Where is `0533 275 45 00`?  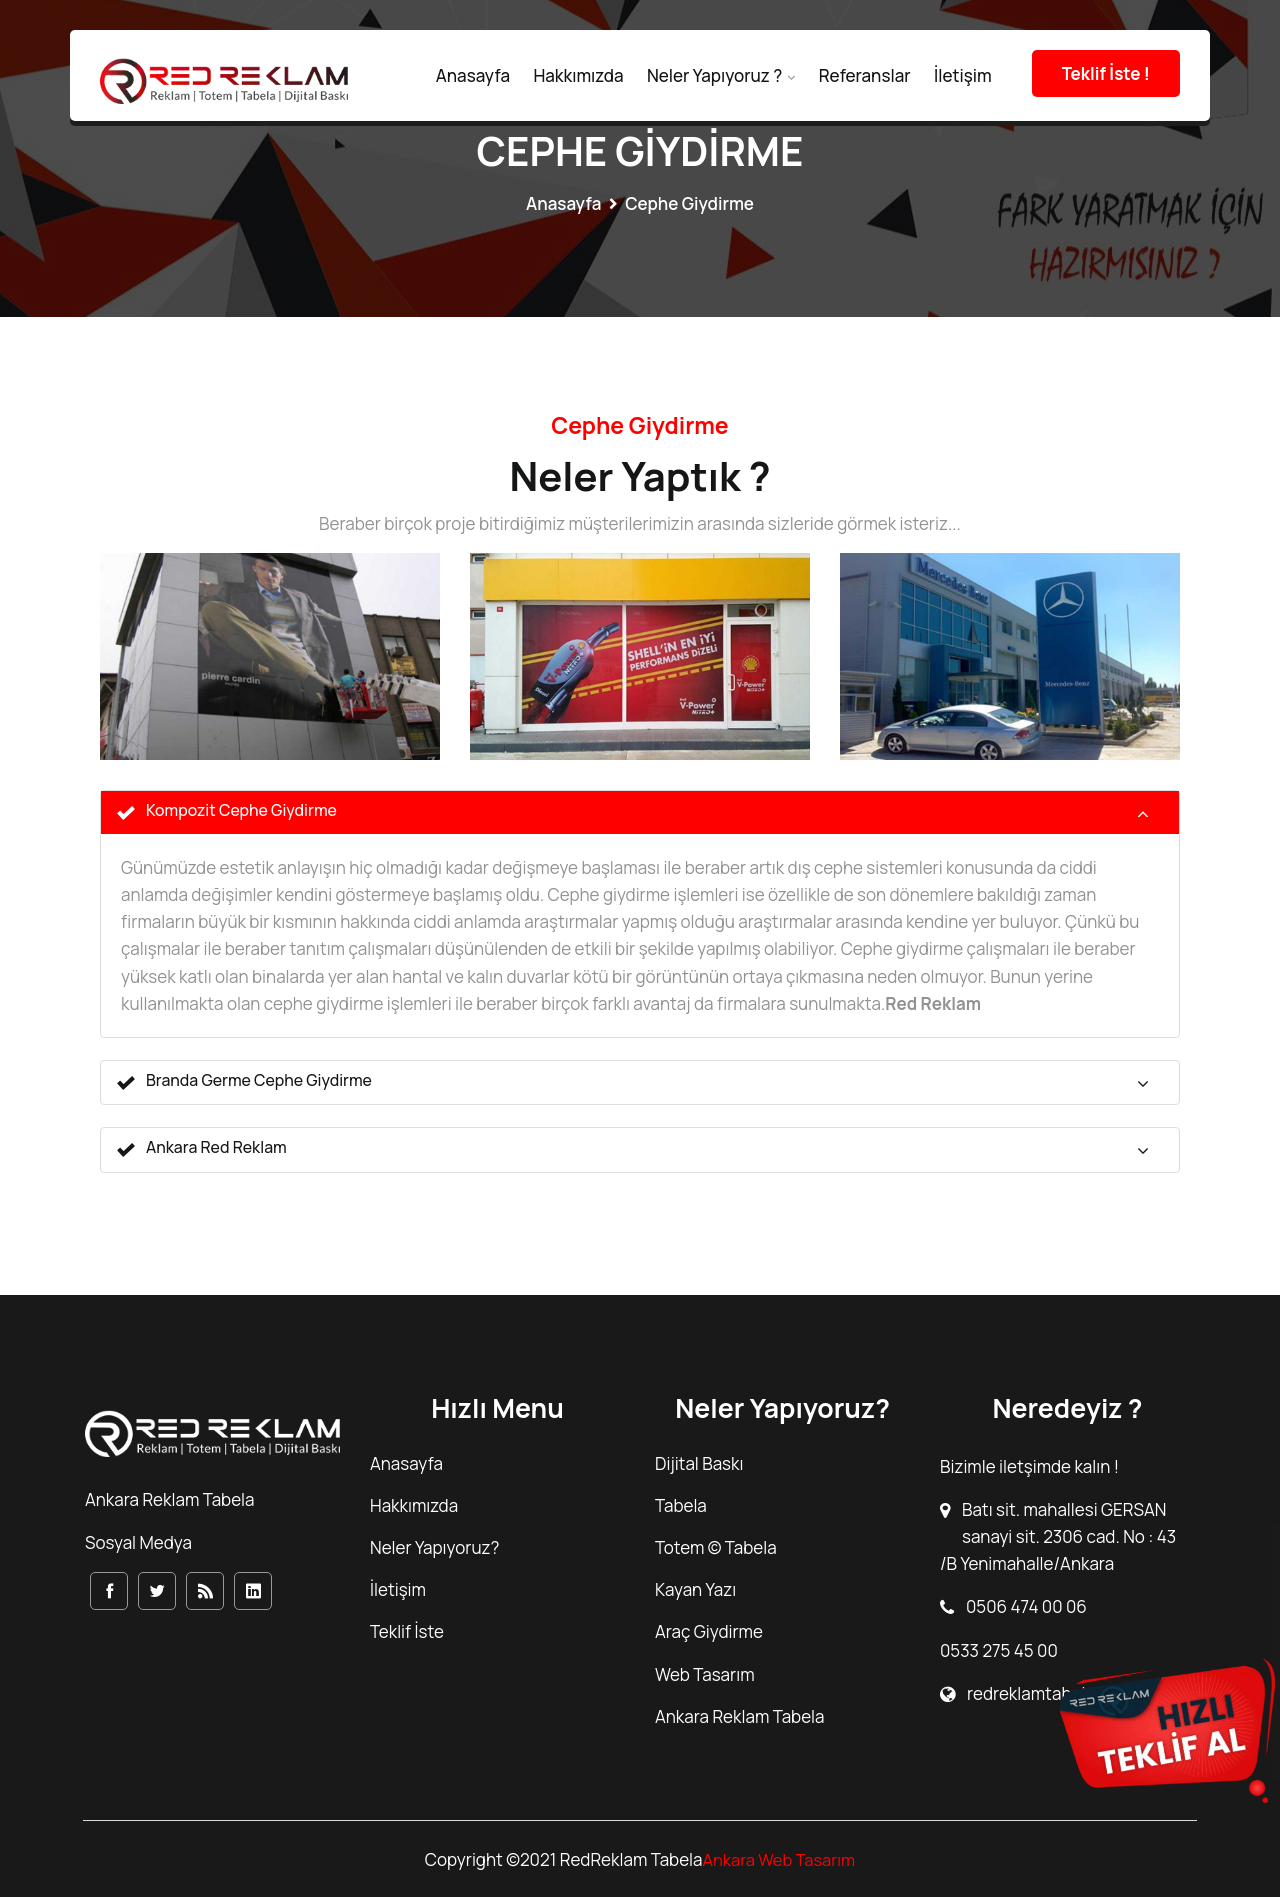 0533 275 45 00 is located at coordinates (999, 1651).